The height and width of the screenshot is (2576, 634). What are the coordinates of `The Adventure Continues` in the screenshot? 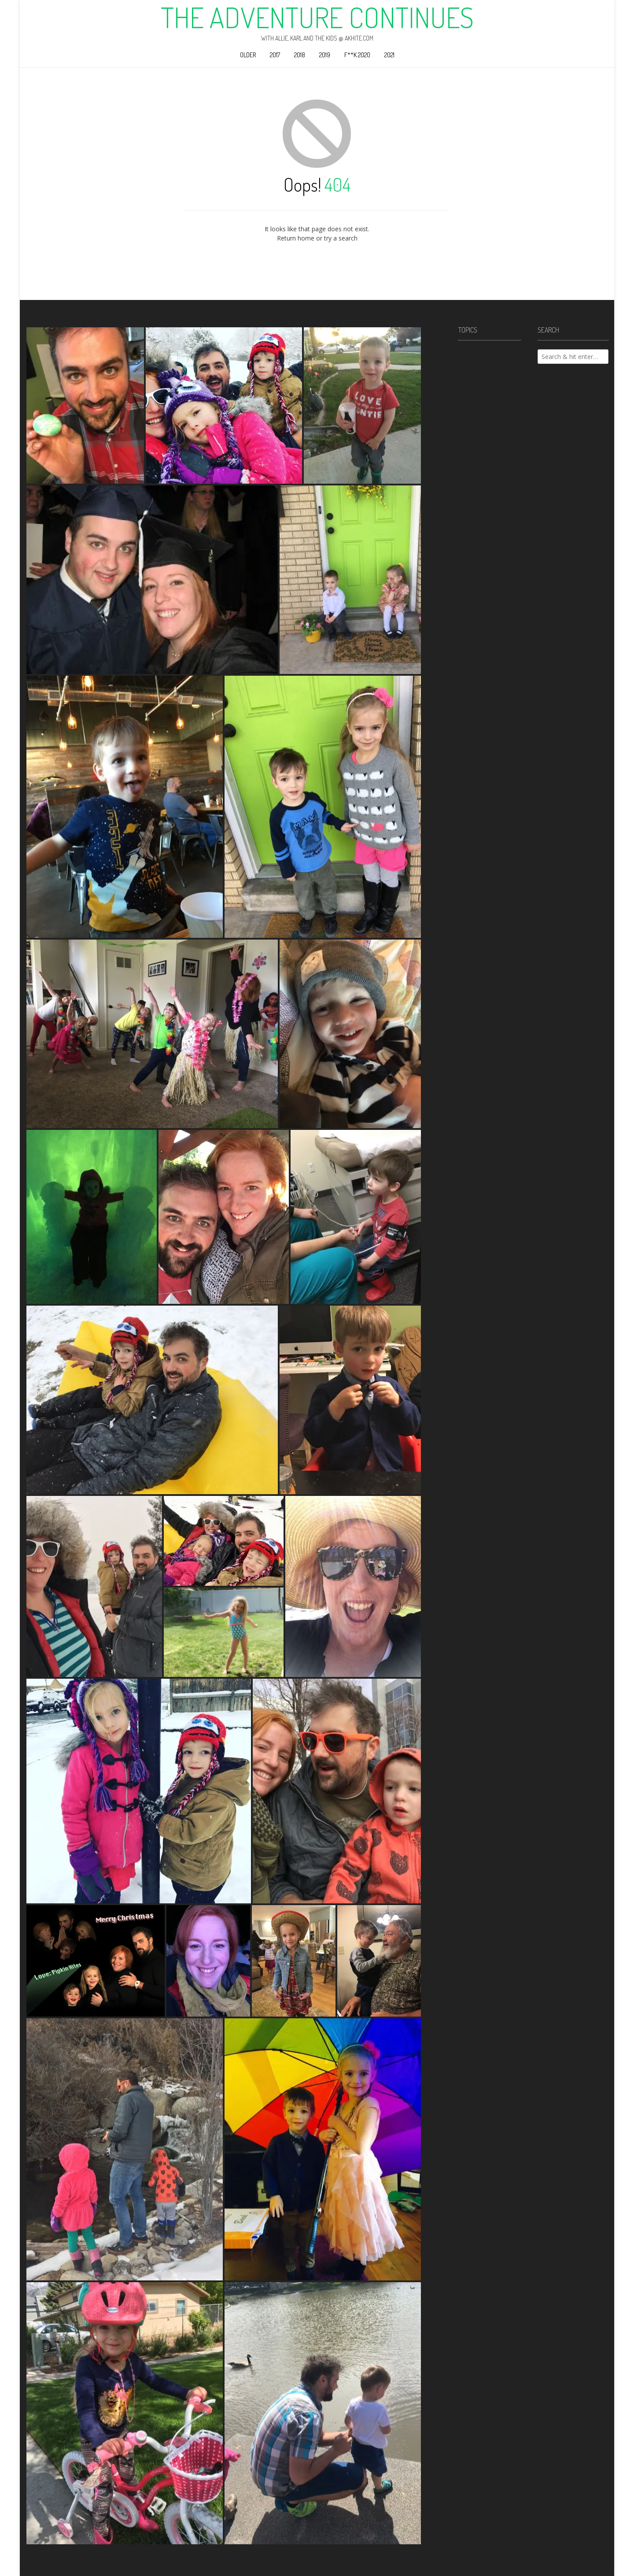 It's located at (317, 17).